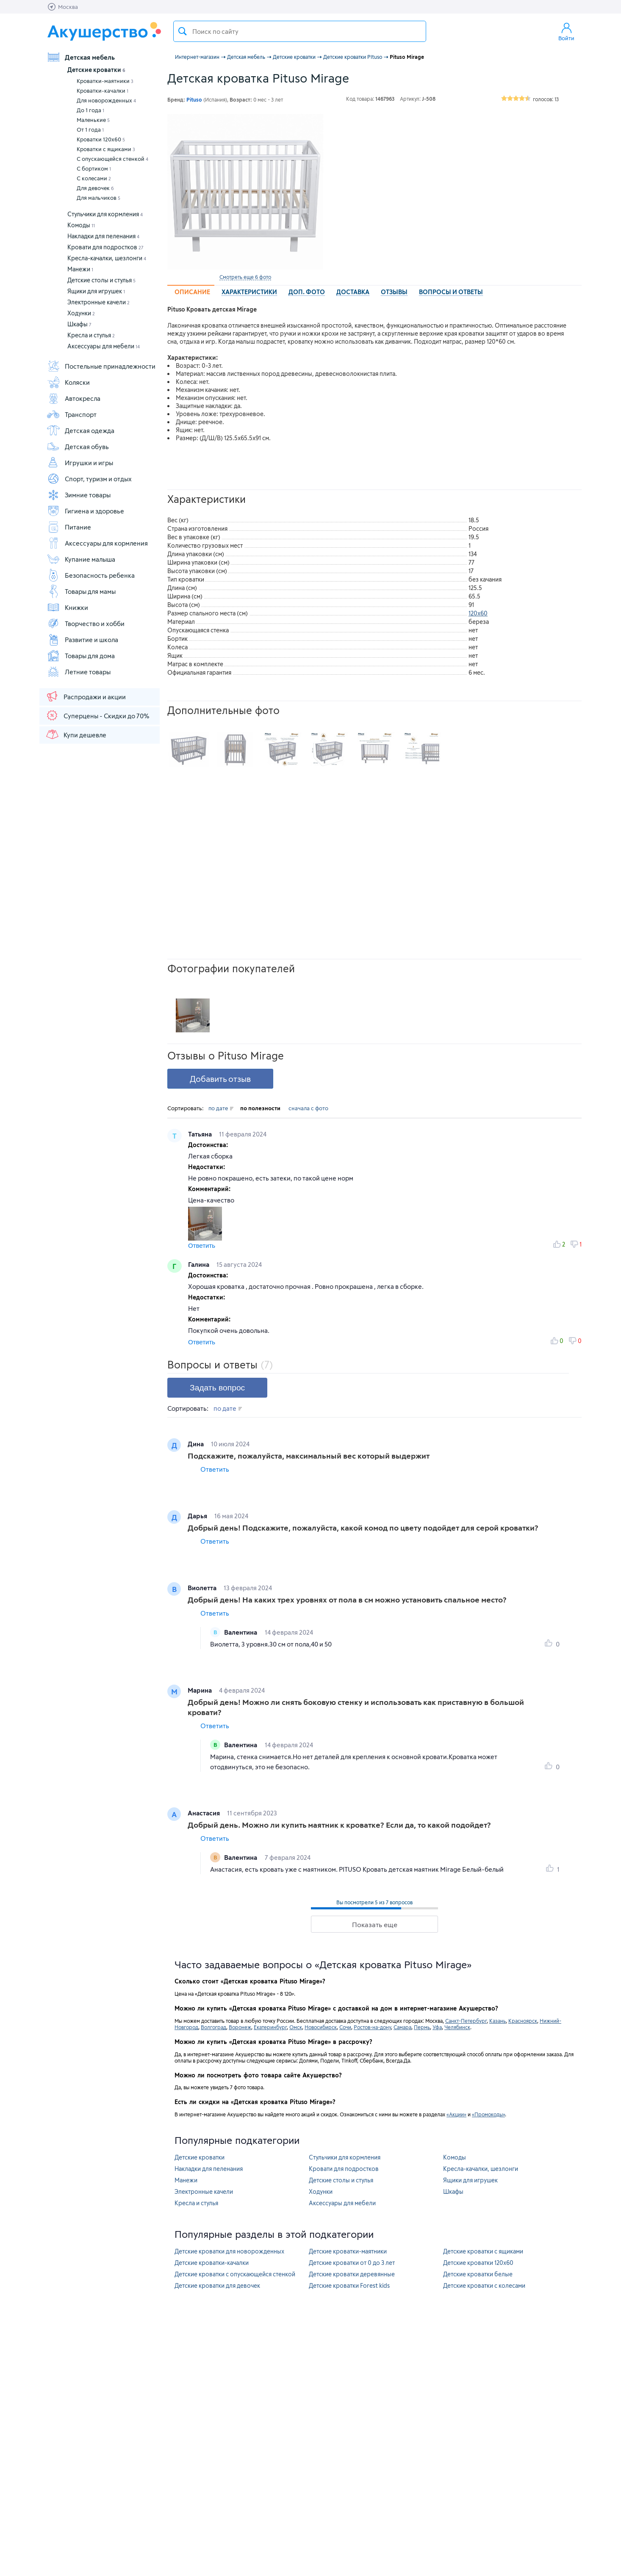  I want to click on Купи дешевле, so click(75, 734).